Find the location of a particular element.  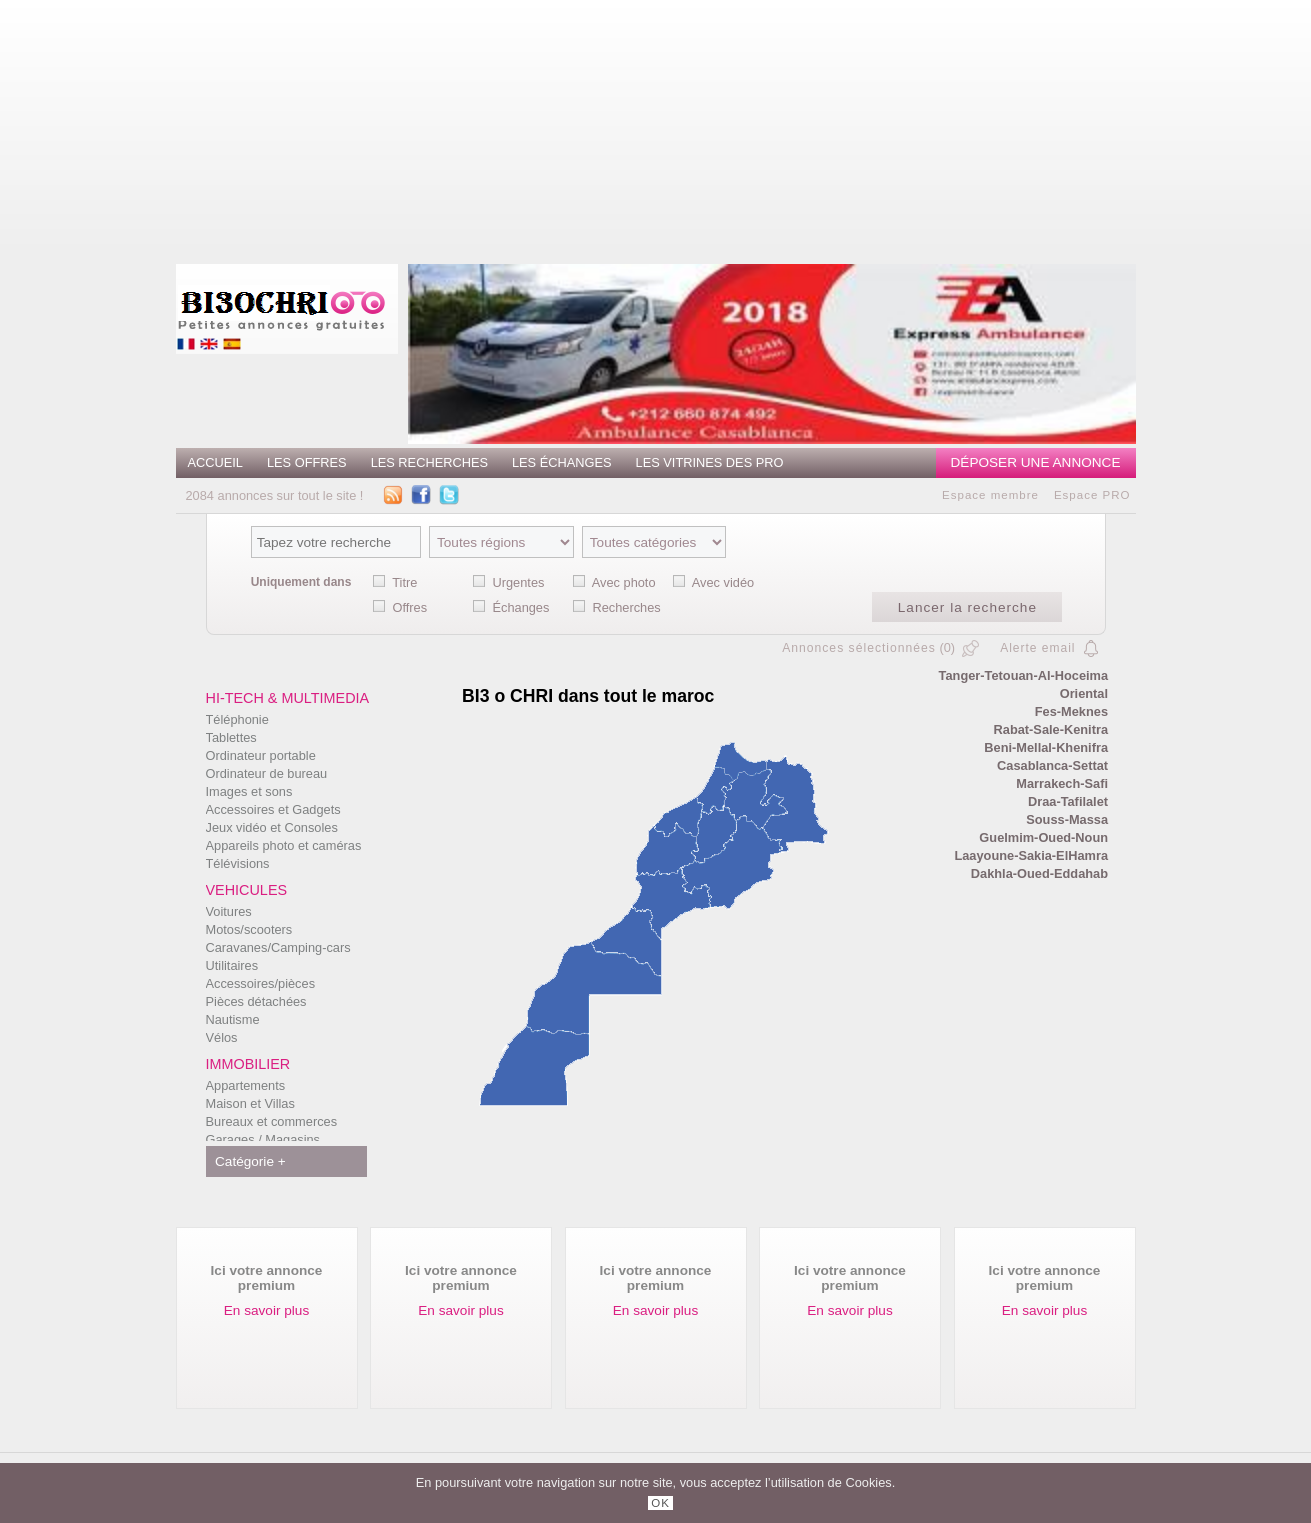

Titre is located at coordinates (404, 582).